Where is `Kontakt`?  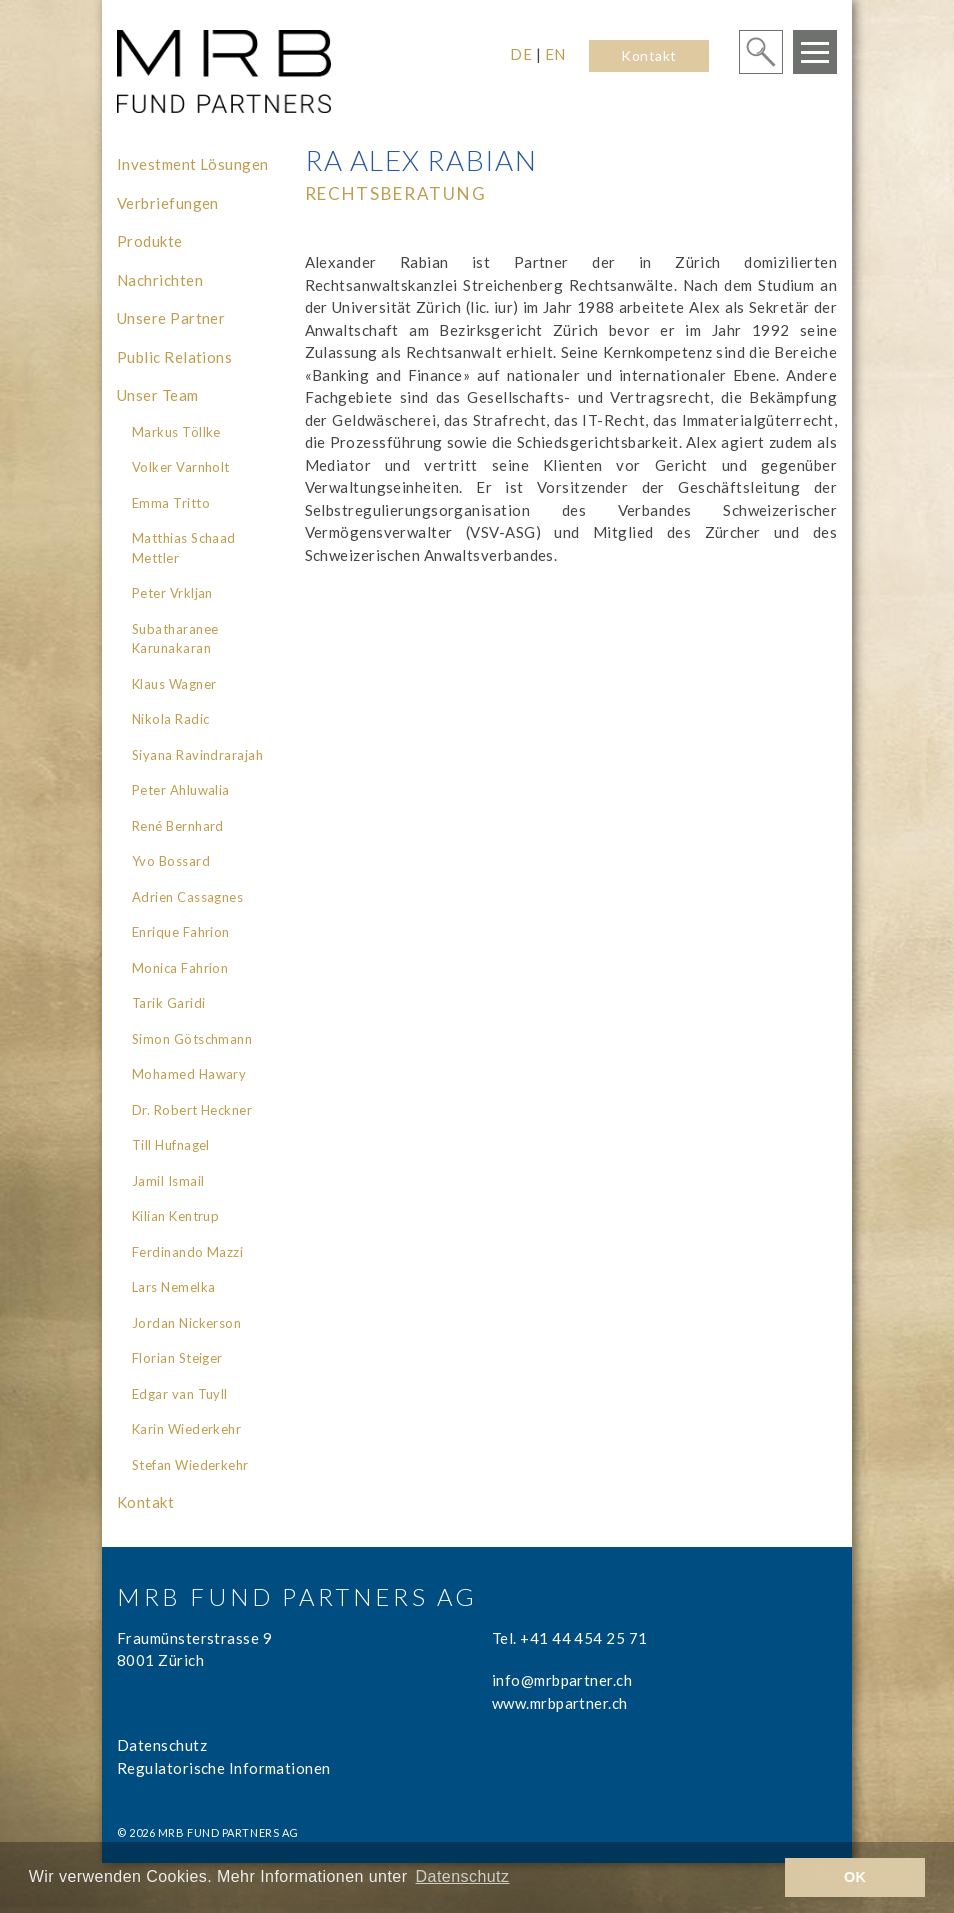 Kontakt is located at coordinates (648, 55).